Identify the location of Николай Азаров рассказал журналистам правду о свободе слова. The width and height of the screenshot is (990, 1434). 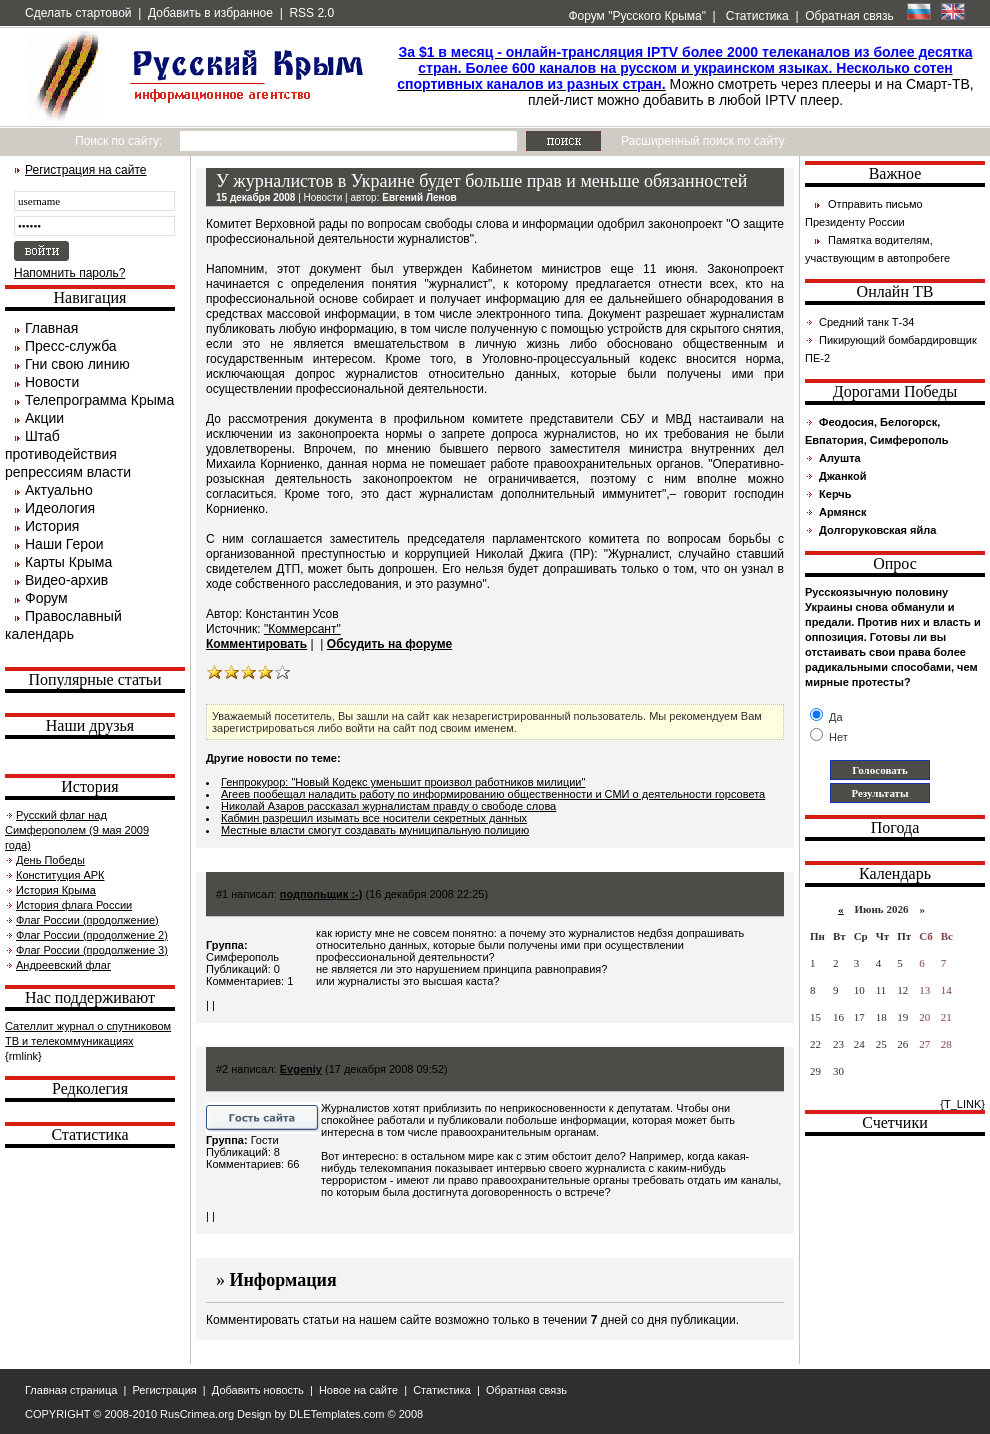
(388, 806).